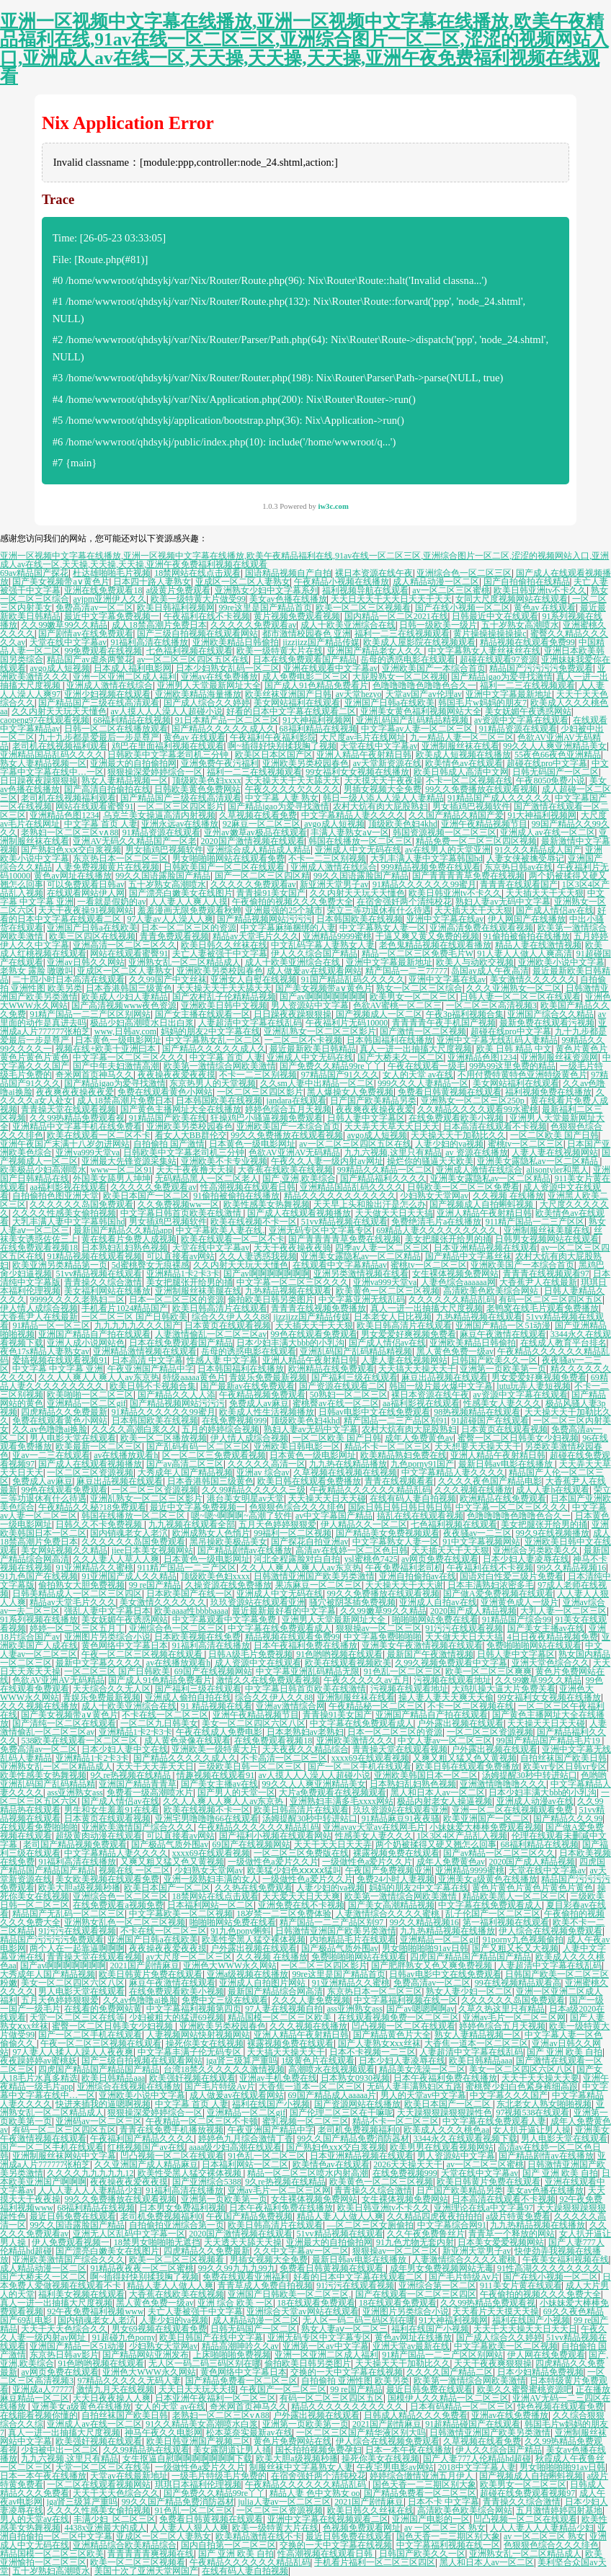 The width and height of the screenshot is (611, 2576). Describe the element at coordinates (373, 1101) in the screenshot. I see `日产国产欧美精品另类` at that location.